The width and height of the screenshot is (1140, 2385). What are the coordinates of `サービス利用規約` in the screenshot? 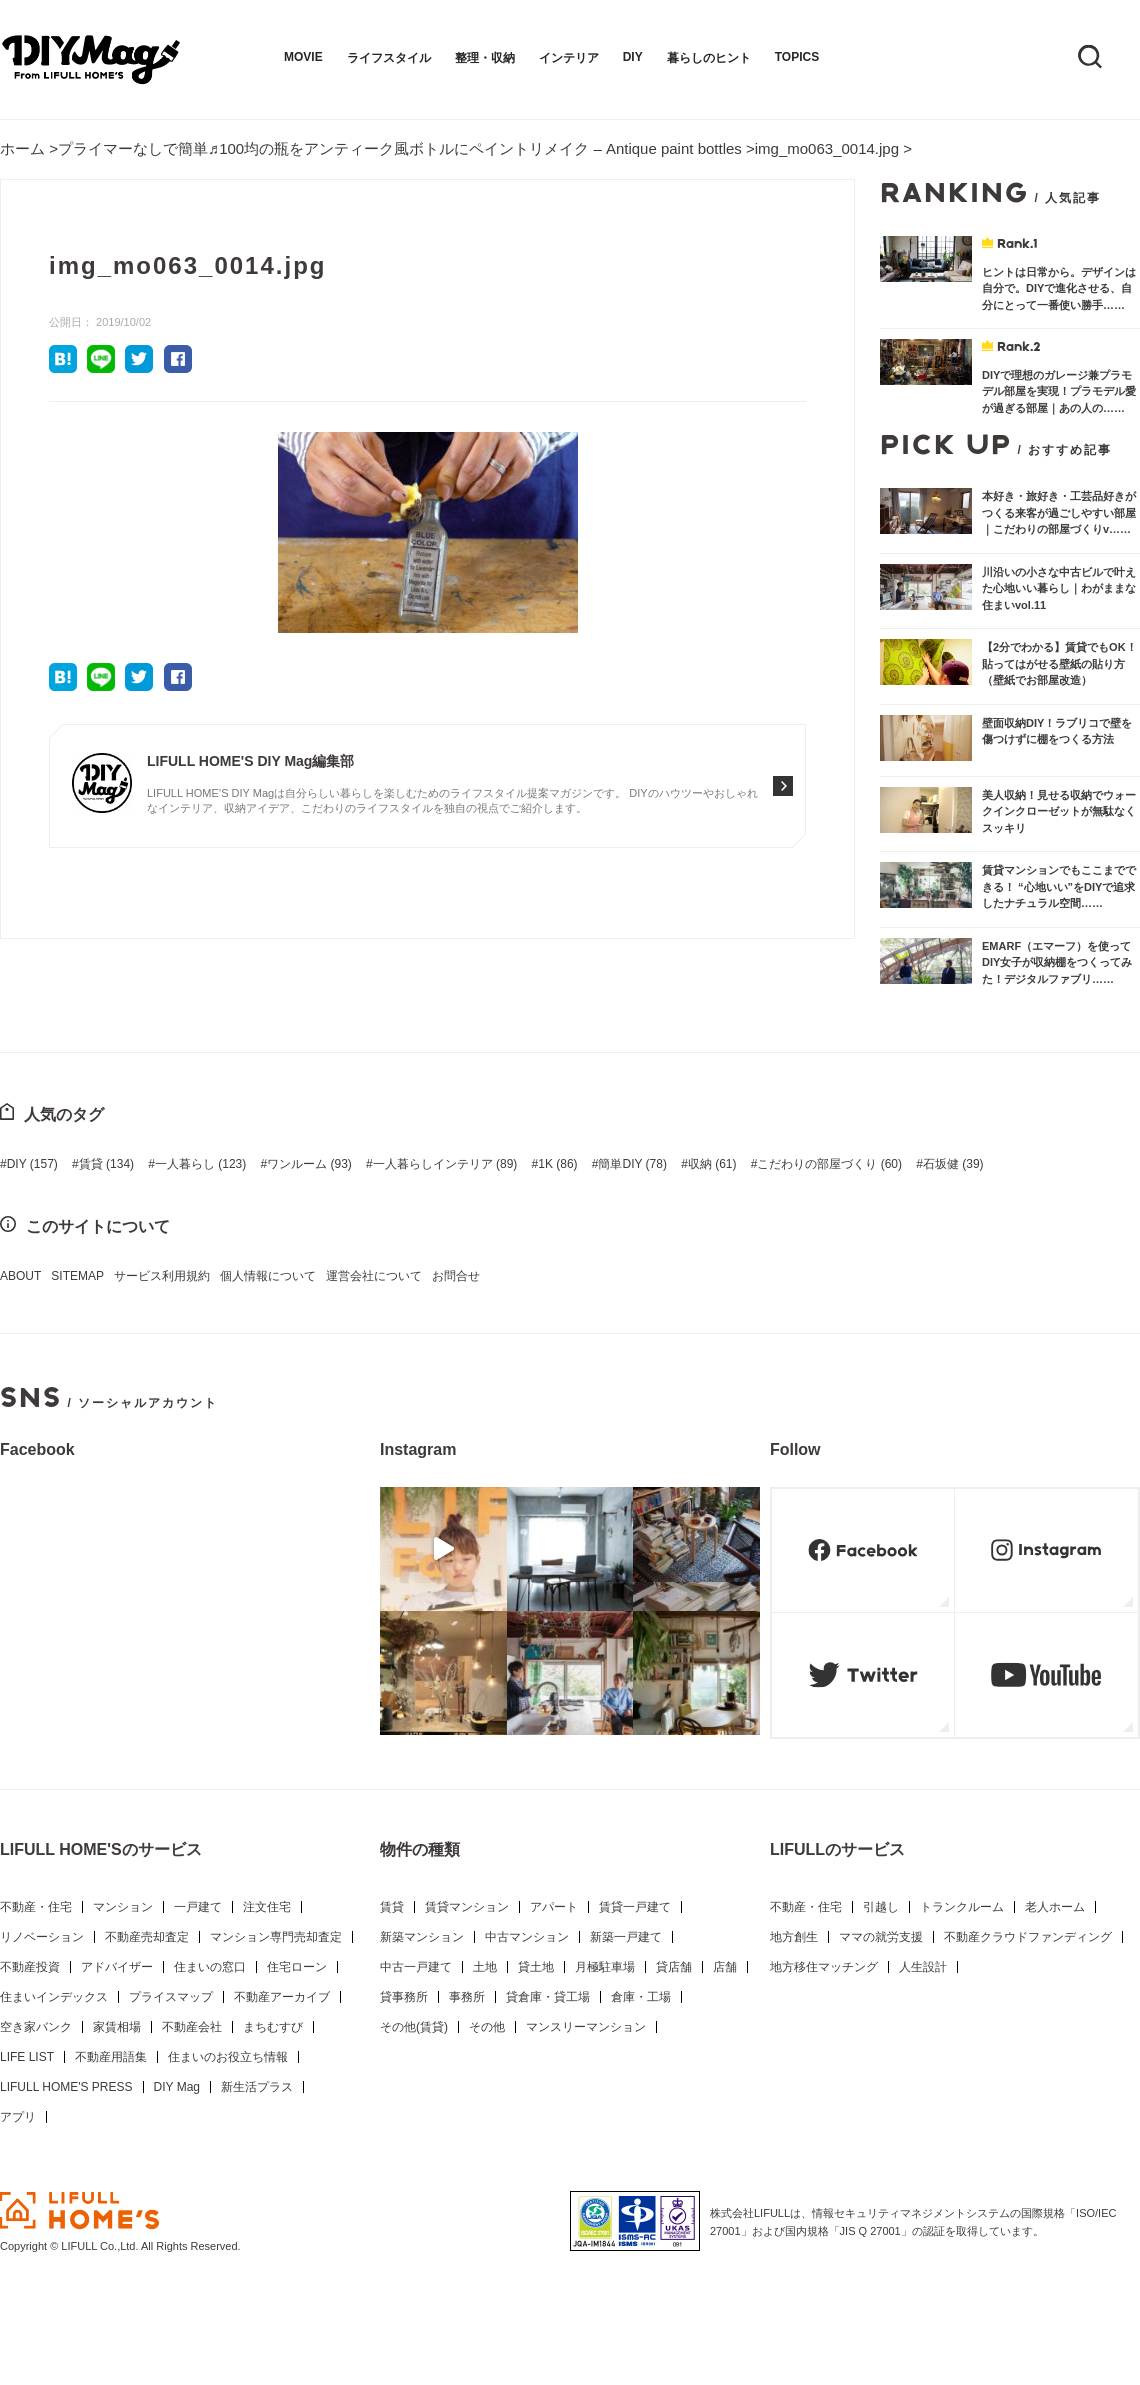 It's located at (162, 1276).